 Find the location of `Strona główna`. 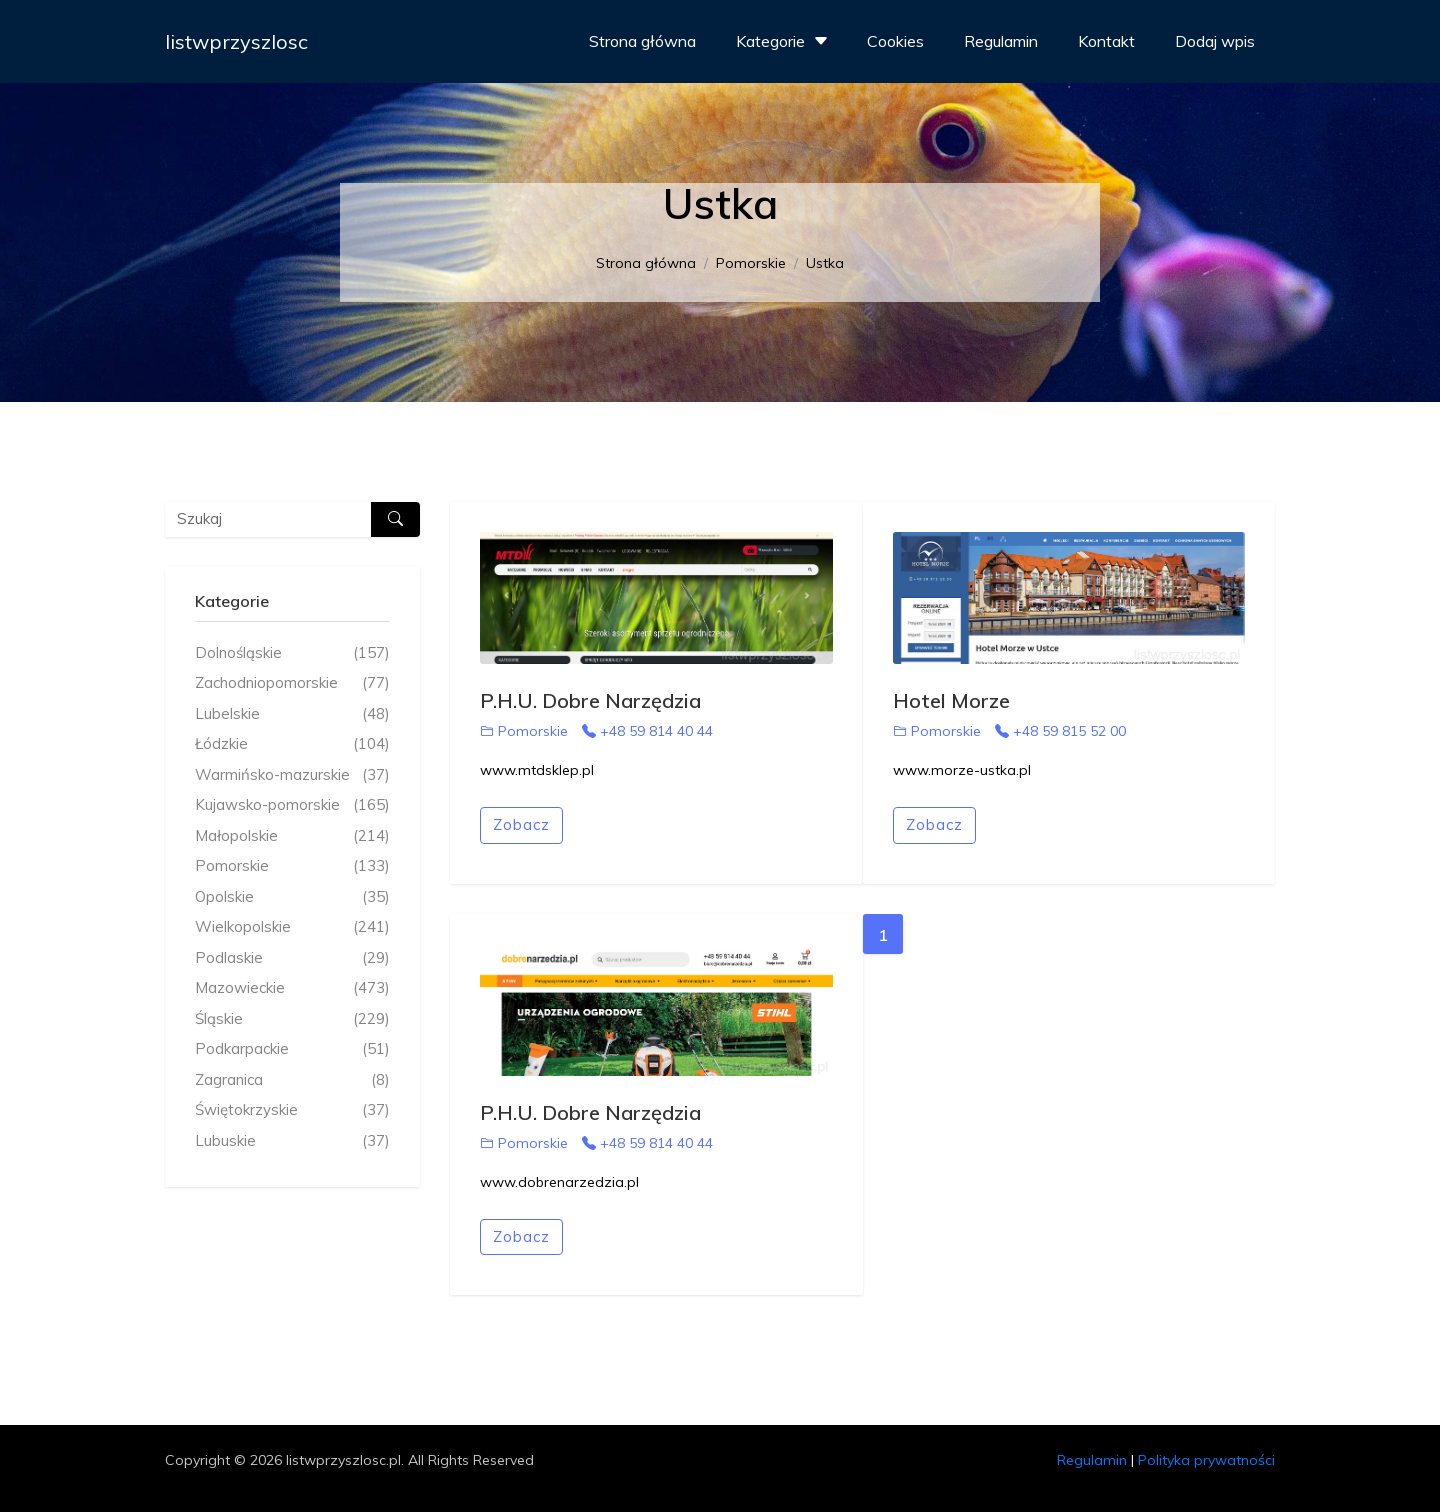

Strona główna is located at coordinates (642, 41).